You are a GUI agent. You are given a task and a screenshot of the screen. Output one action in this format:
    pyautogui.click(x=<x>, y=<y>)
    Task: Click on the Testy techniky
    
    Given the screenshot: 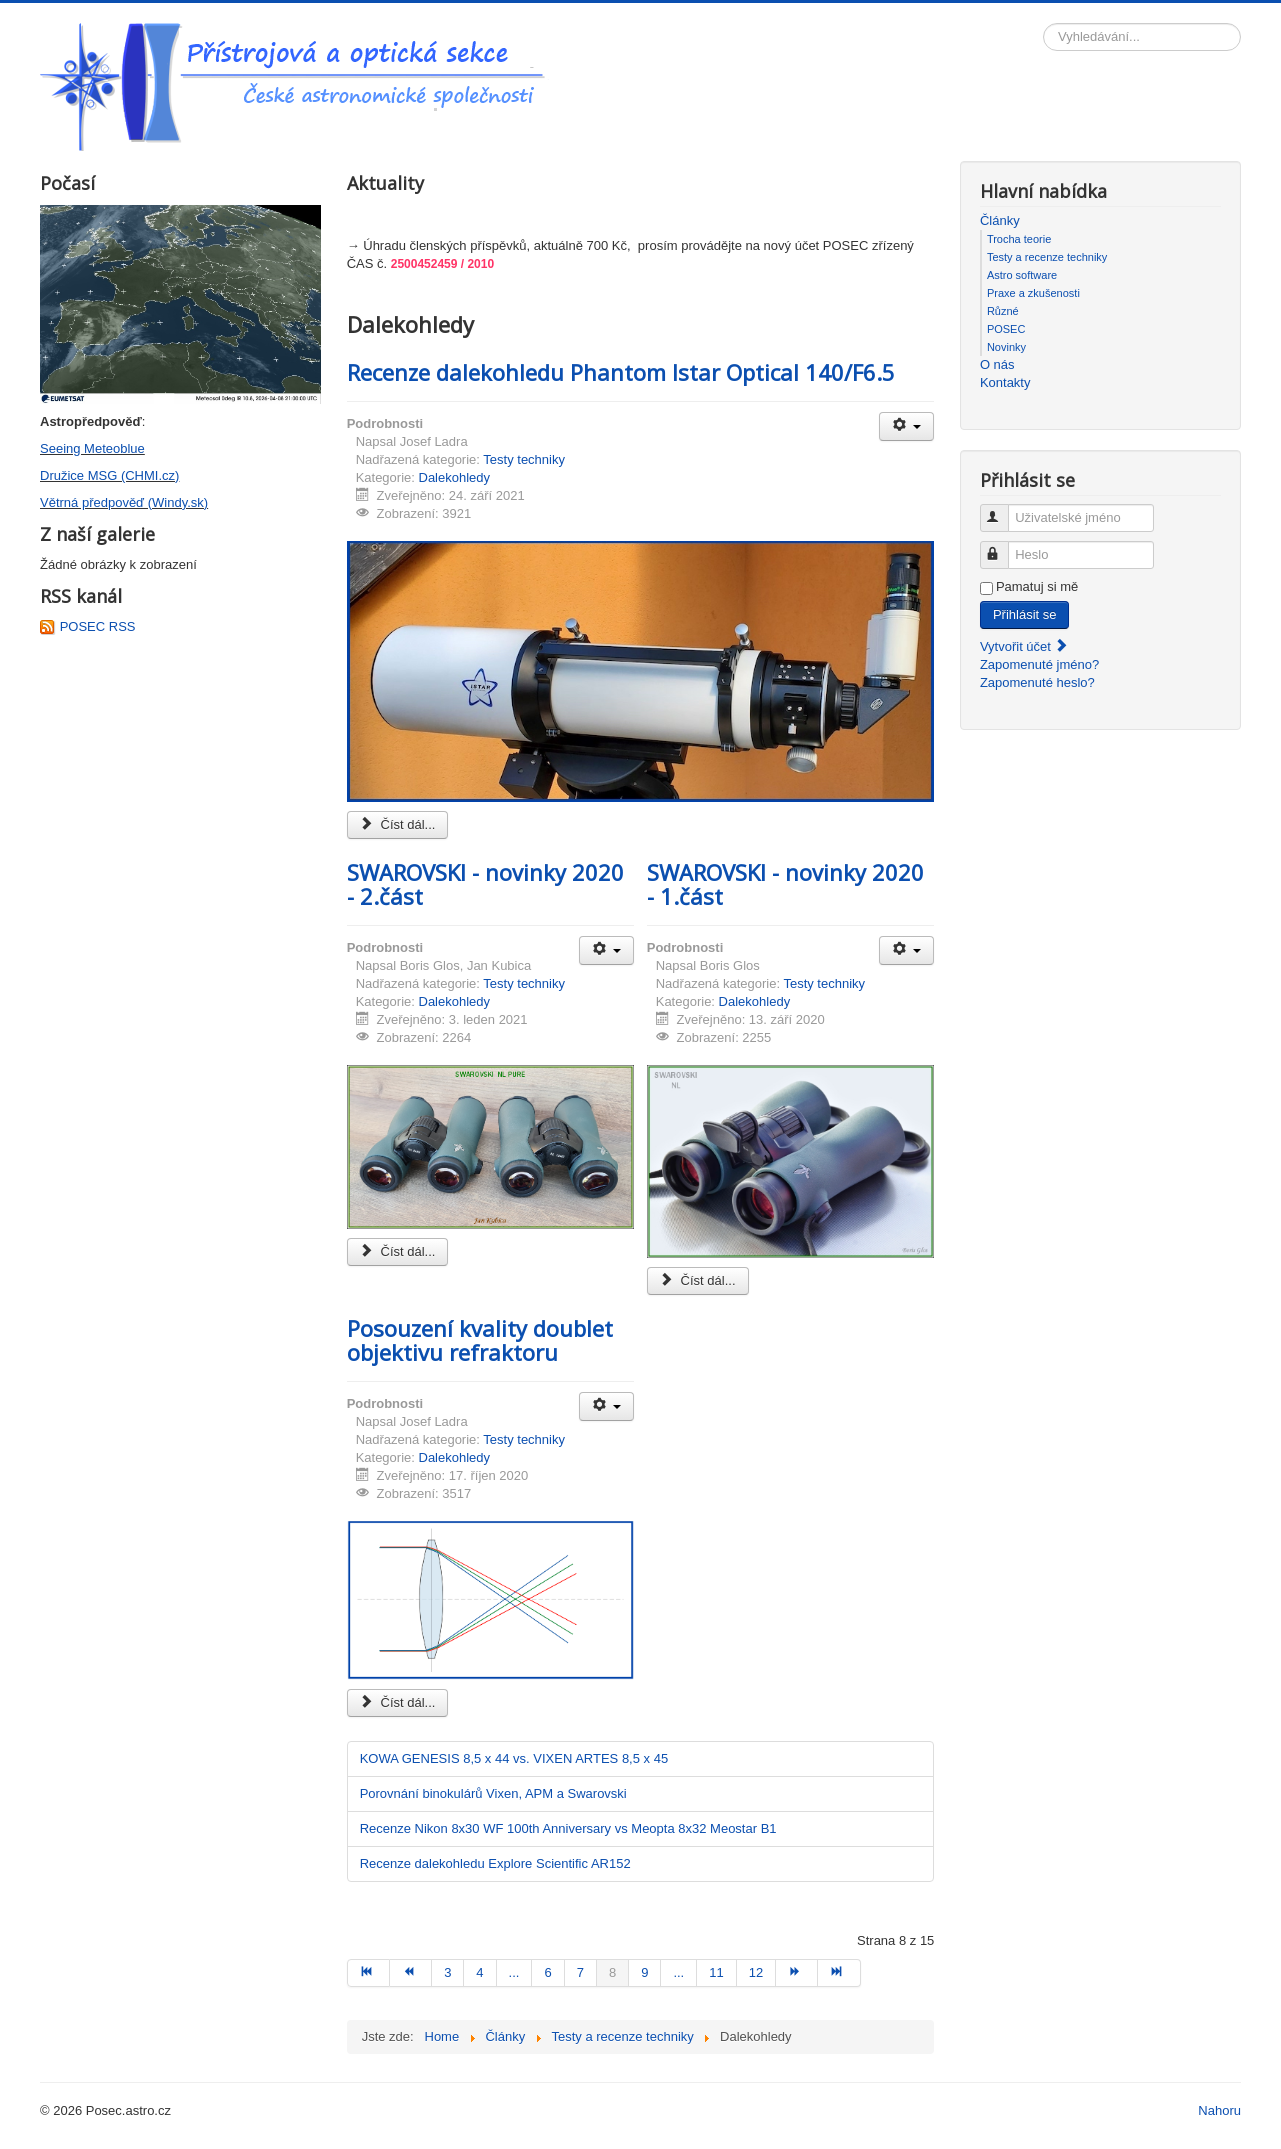 What is the action you would take?
    pyautogui.click(x=524, y=459)
    